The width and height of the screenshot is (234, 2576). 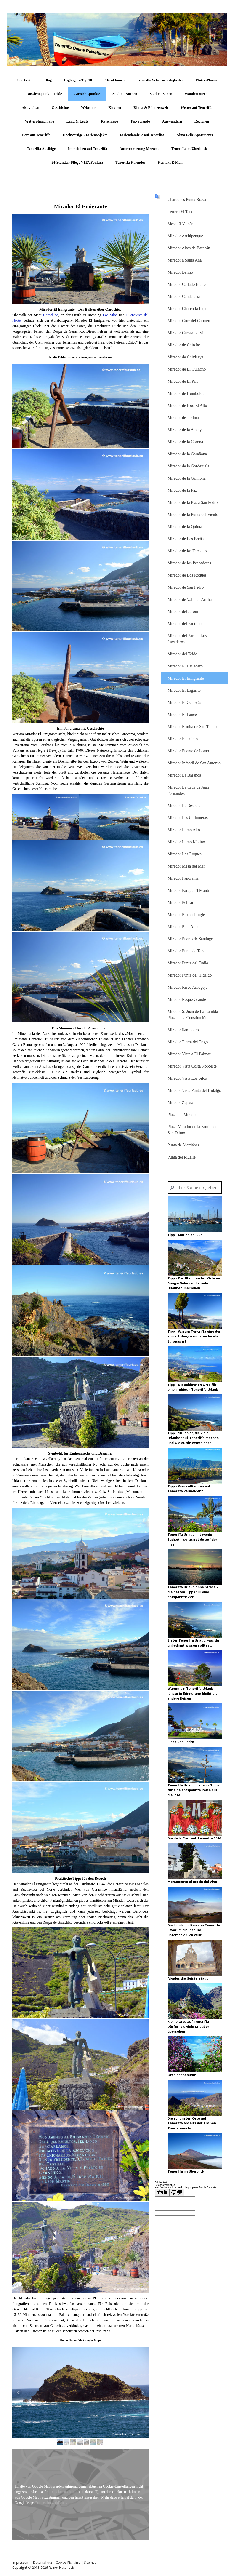 I want to click on Charcones Punta Brava, so click(x=187, y=199).